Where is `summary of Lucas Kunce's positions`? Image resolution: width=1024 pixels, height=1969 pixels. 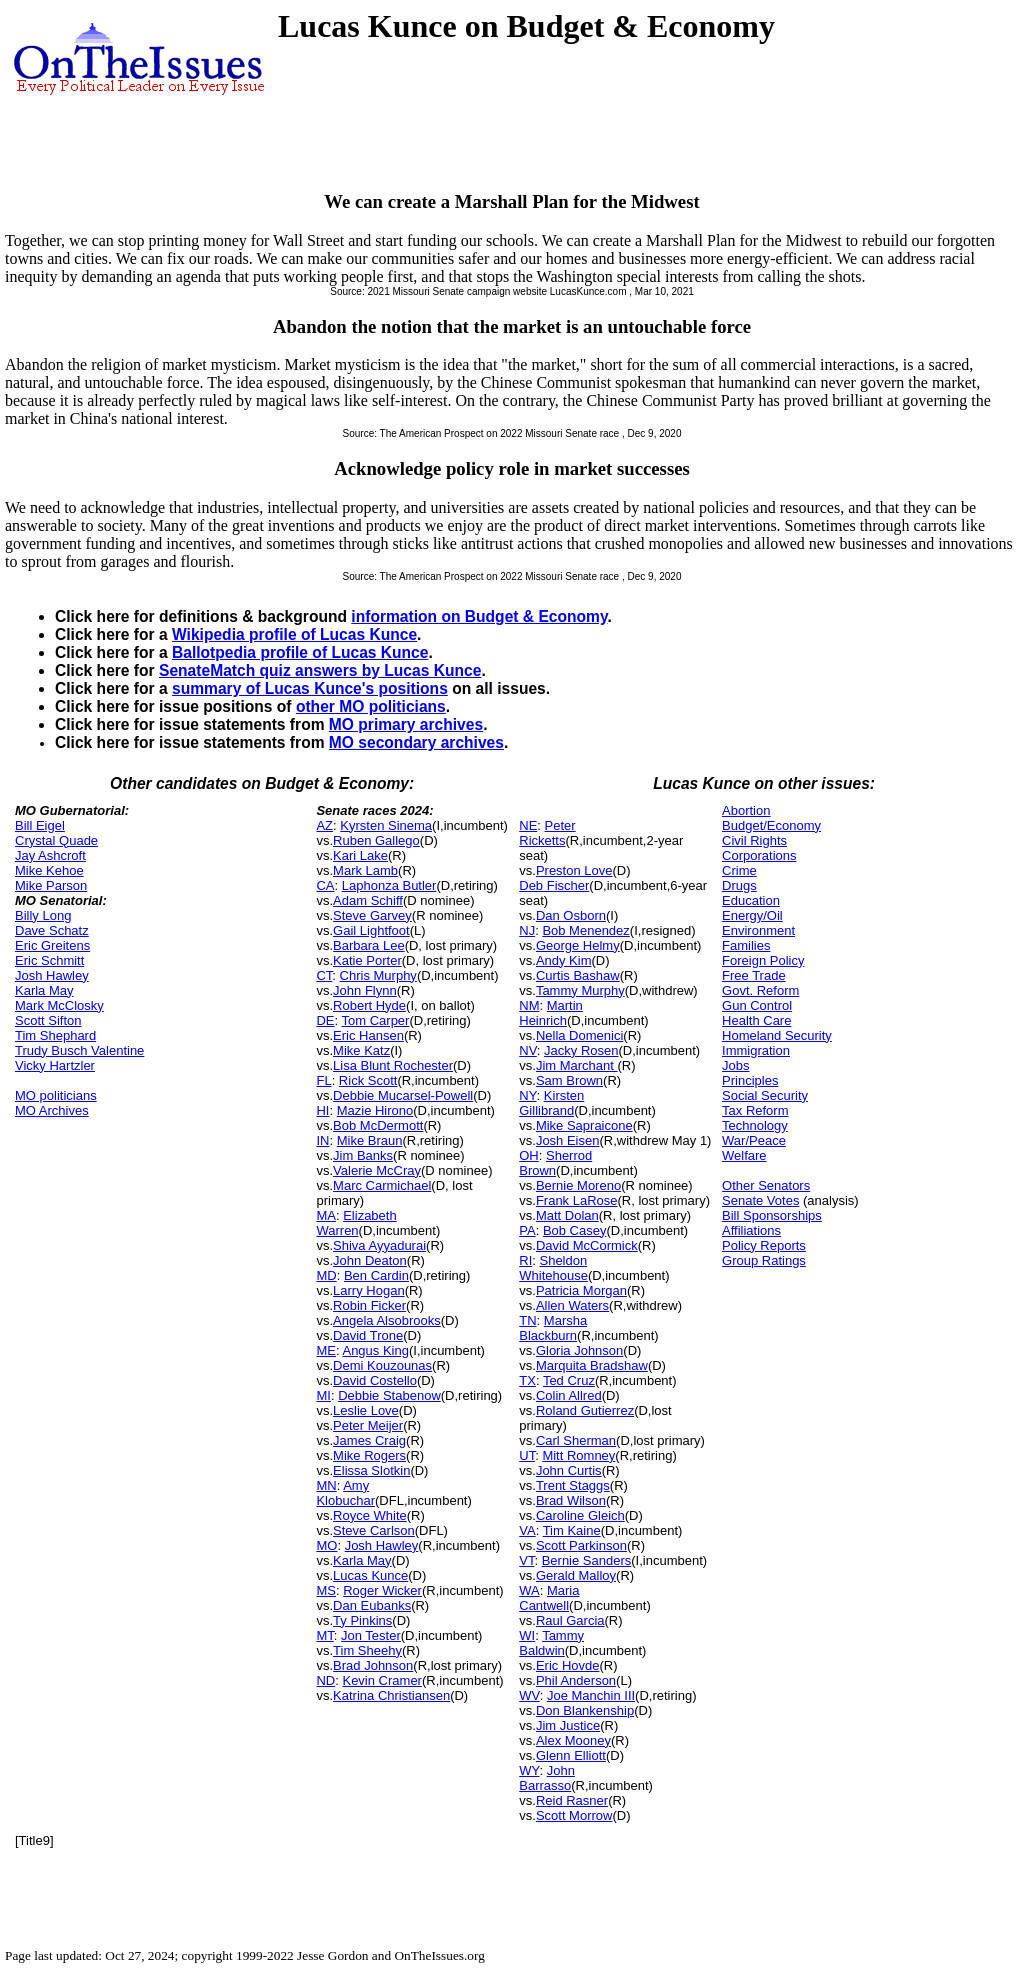 summary of Lucas Kunce's positions is located at coordinates (310, 688).